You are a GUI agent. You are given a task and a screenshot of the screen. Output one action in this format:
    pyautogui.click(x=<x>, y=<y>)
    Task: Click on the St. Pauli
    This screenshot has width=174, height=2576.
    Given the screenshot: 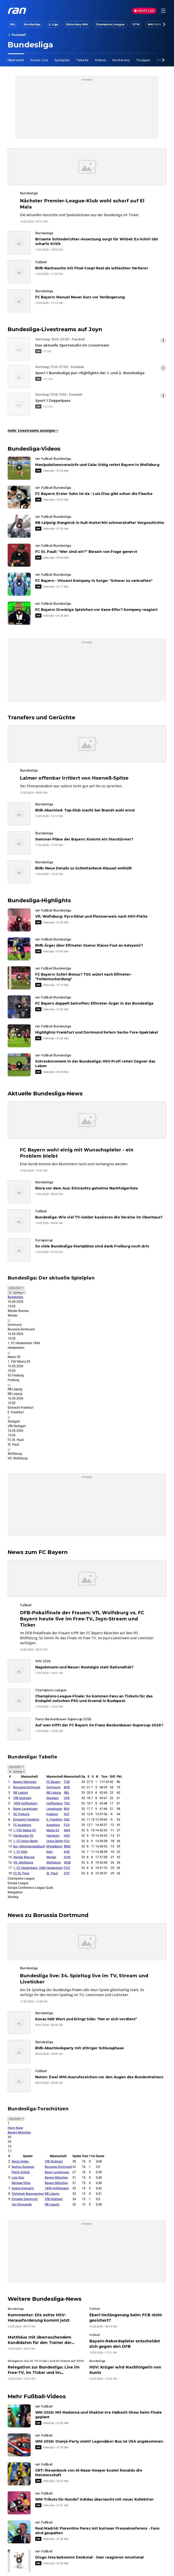 What is the action you would take?
    pyautogui.click(x=52, y=1873)
    